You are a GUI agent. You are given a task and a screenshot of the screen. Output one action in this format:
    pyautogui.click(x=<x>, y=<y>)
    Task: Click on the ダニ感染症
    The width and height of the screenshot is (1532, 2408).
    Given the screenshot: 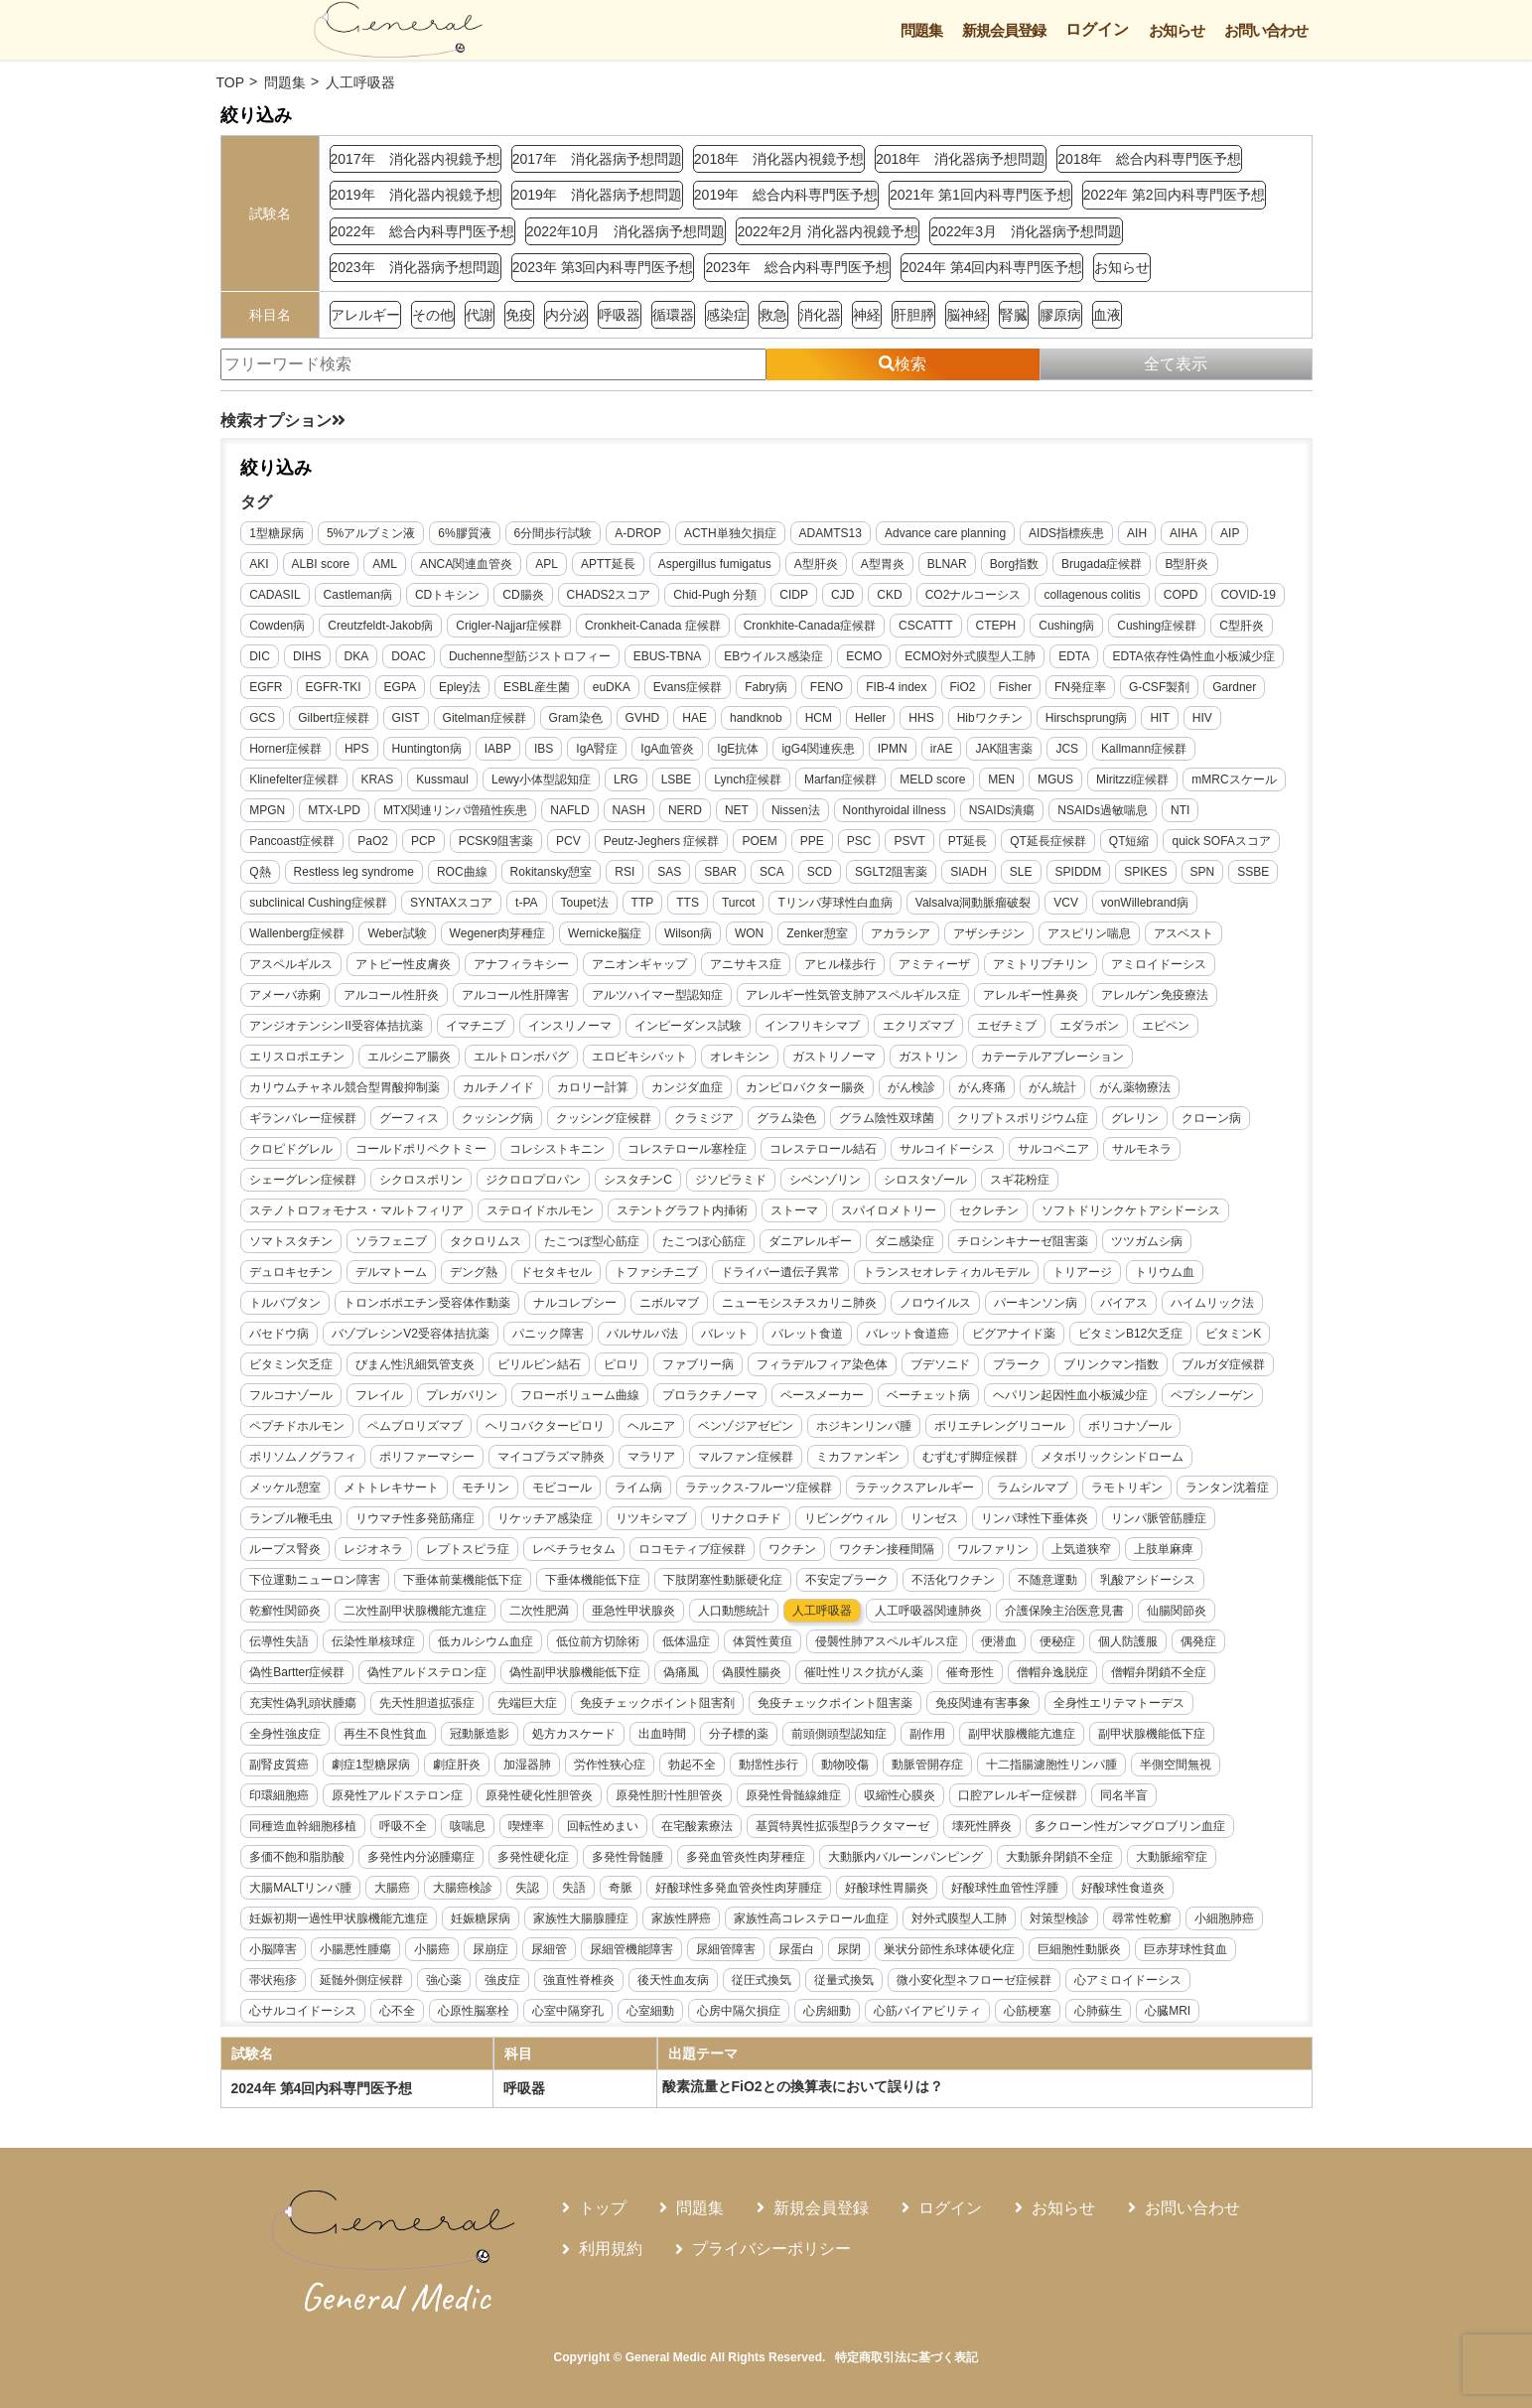 What is the action you would take?
    pyautogui.click(x=905, y=1241)
    